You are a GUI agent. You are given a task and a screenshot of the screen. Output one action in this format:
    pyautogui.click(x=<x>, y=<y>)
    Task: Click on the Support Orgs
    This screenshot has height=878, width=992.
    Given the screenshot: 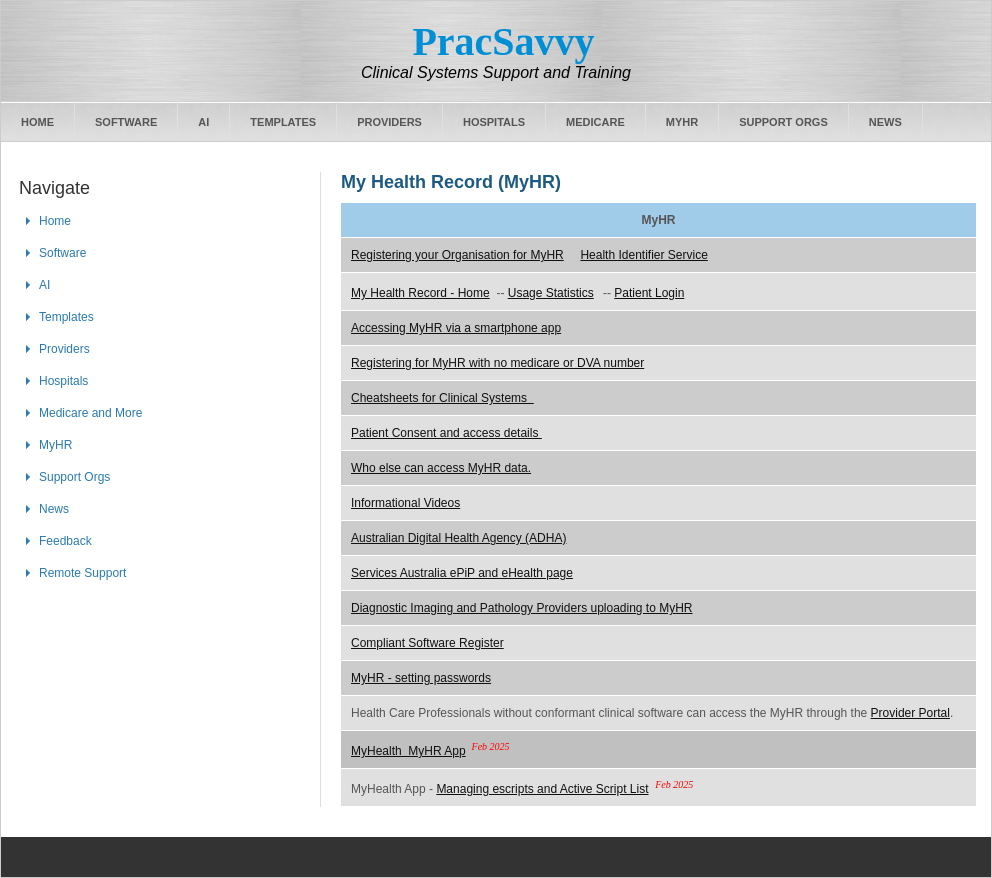 What is the action you would take?
    pyautogui.click(x=783, y=122)
    